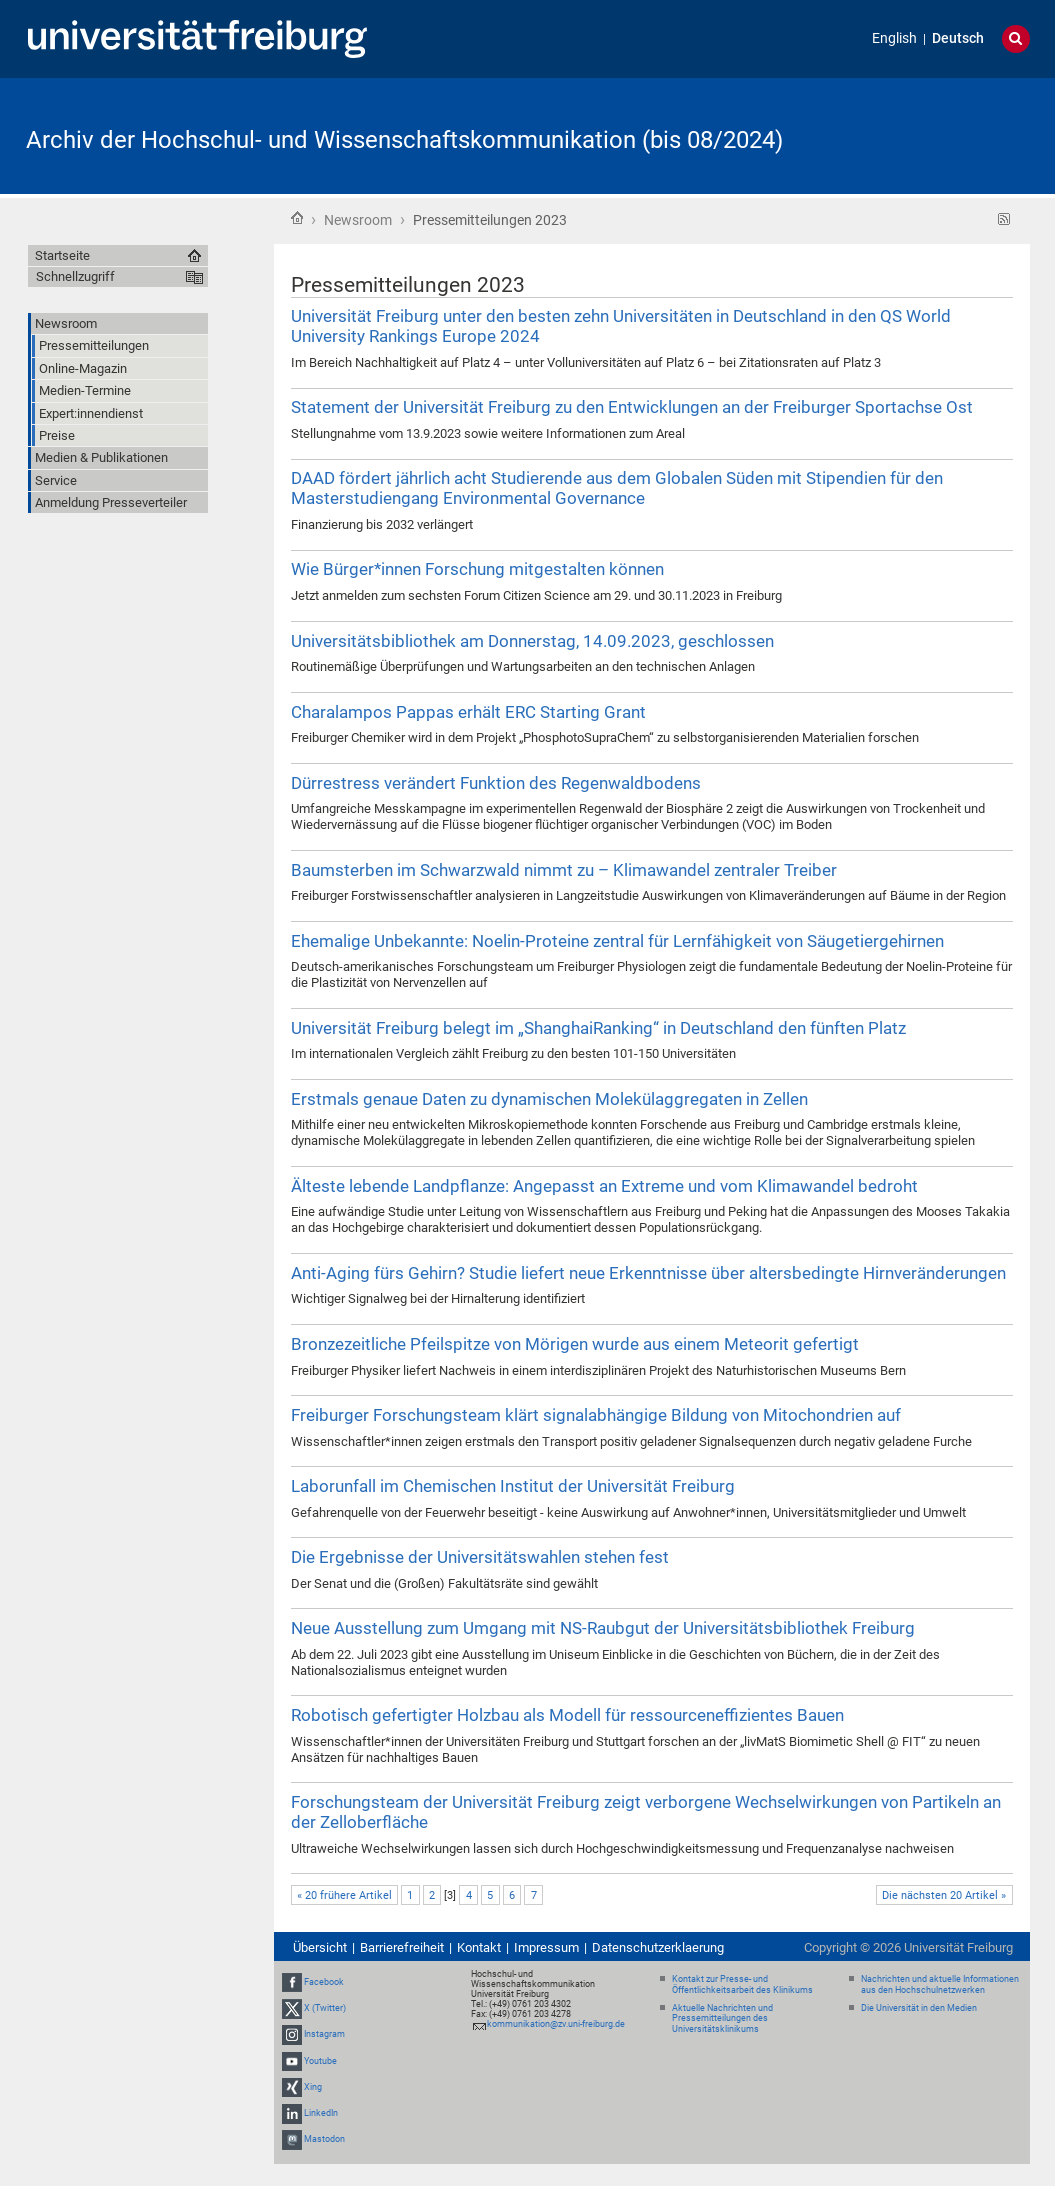  What do you see at coordinates (940, 1984) in the screenshot?
I see `Nachrichten und aktuelle Informationen aus den Hochschulnetzwerken` at bounding box center [940, 1984].